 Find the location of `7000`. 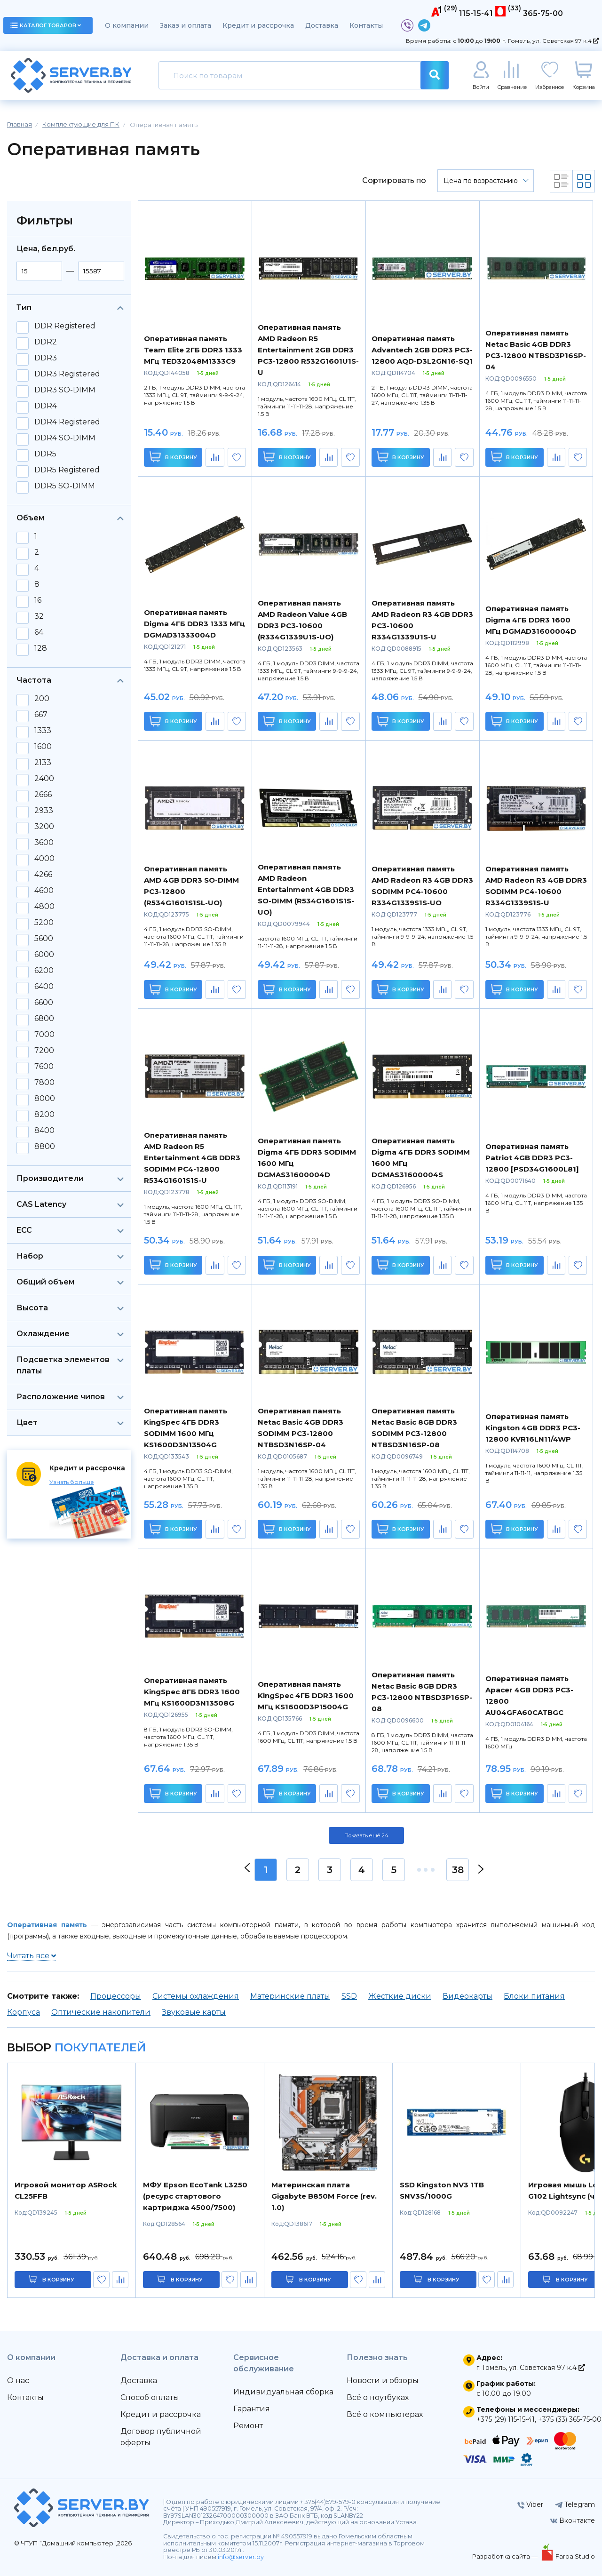

7000 is located at coordinates (44, 1034).